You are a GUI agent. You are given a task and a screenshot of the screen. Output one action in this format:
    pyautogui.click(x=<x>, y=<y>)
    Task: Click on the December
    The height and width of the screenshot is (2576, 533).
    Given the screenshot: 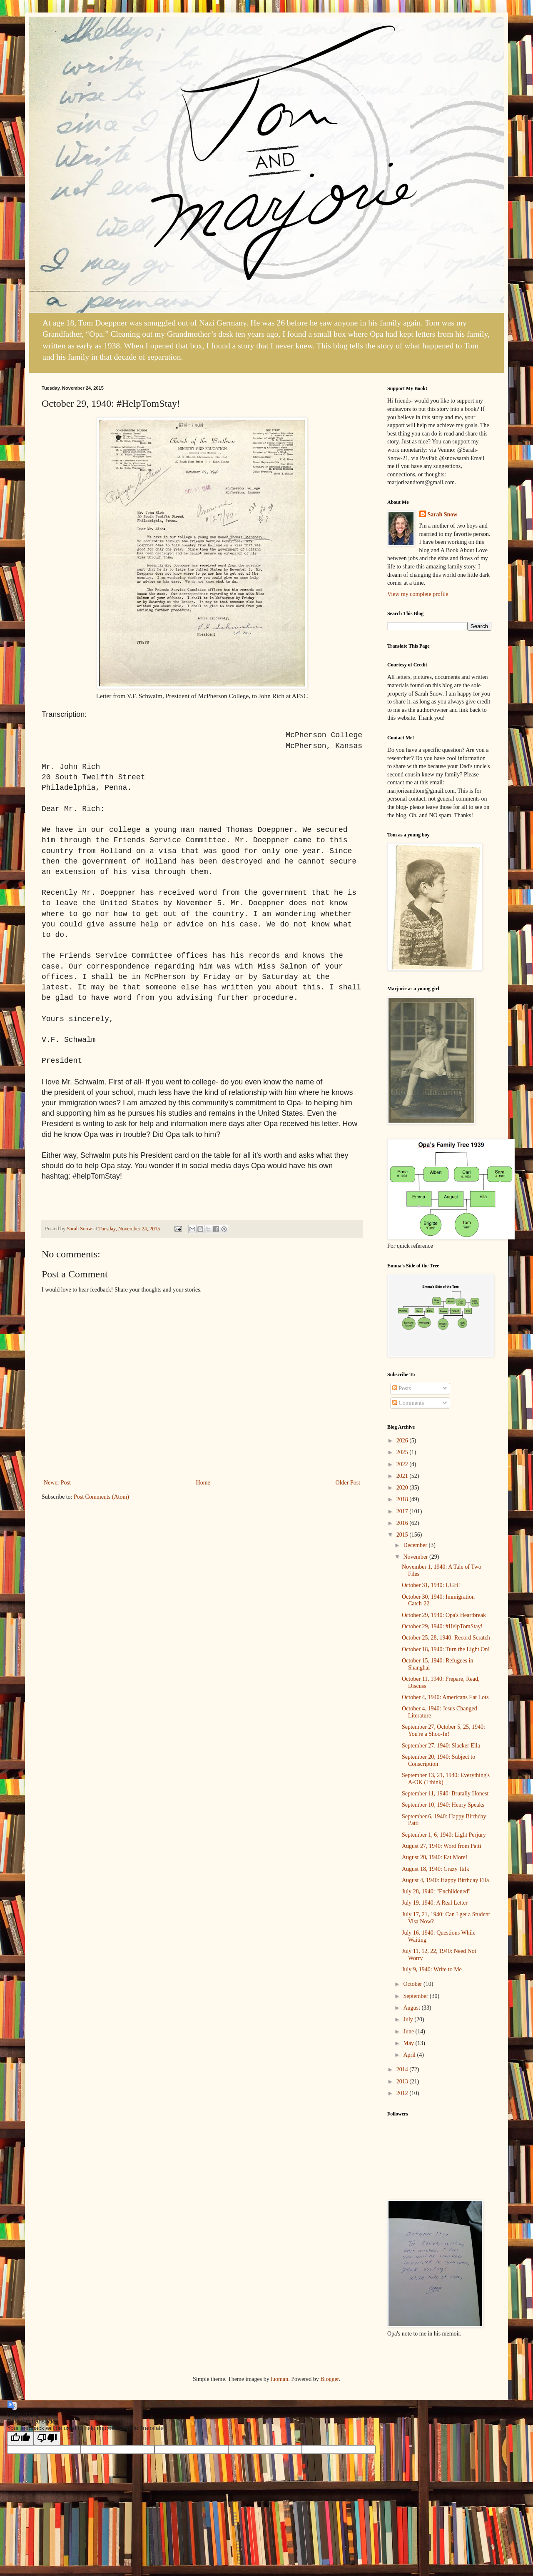 What is the action you would take?
    pyautogui.click(x=415, y=1545)
    